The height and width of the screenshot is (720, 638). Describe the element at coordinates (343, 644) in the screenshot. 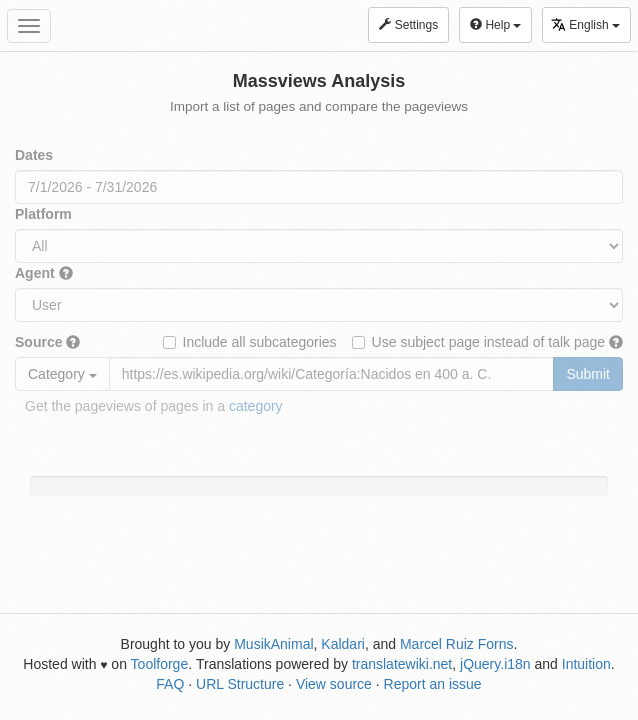

I see `Kaldari` at that location.